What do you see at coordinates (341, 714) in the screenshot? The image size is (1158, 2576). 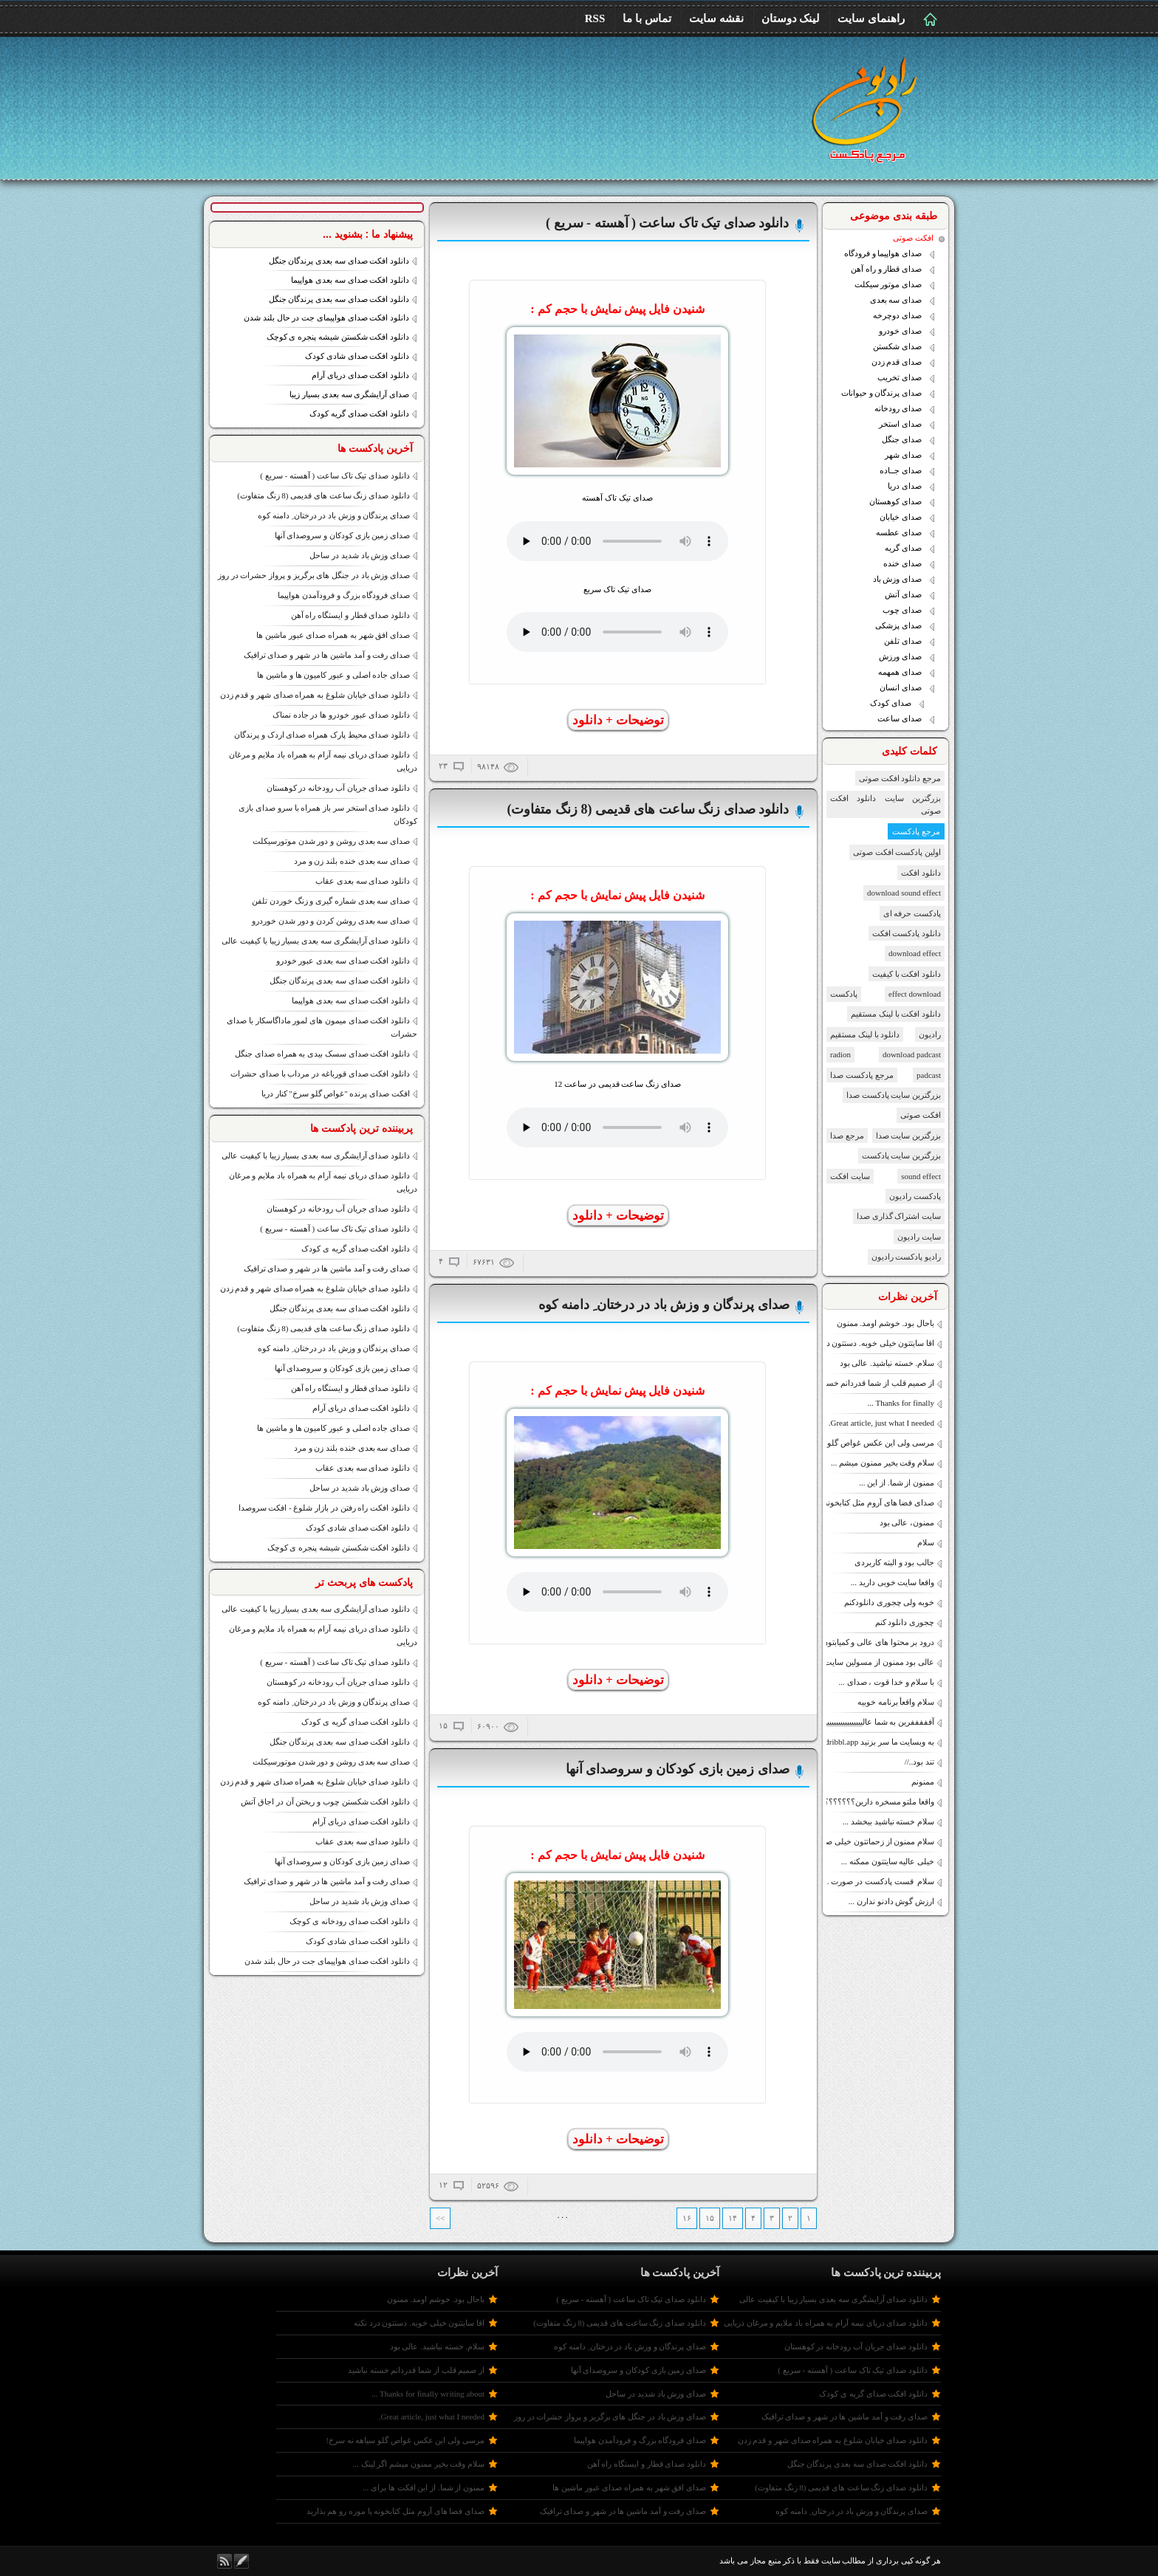 I see `دانلود صدای عبور خودرو ها در جاده نمناک` at bounding box center [341, 714].